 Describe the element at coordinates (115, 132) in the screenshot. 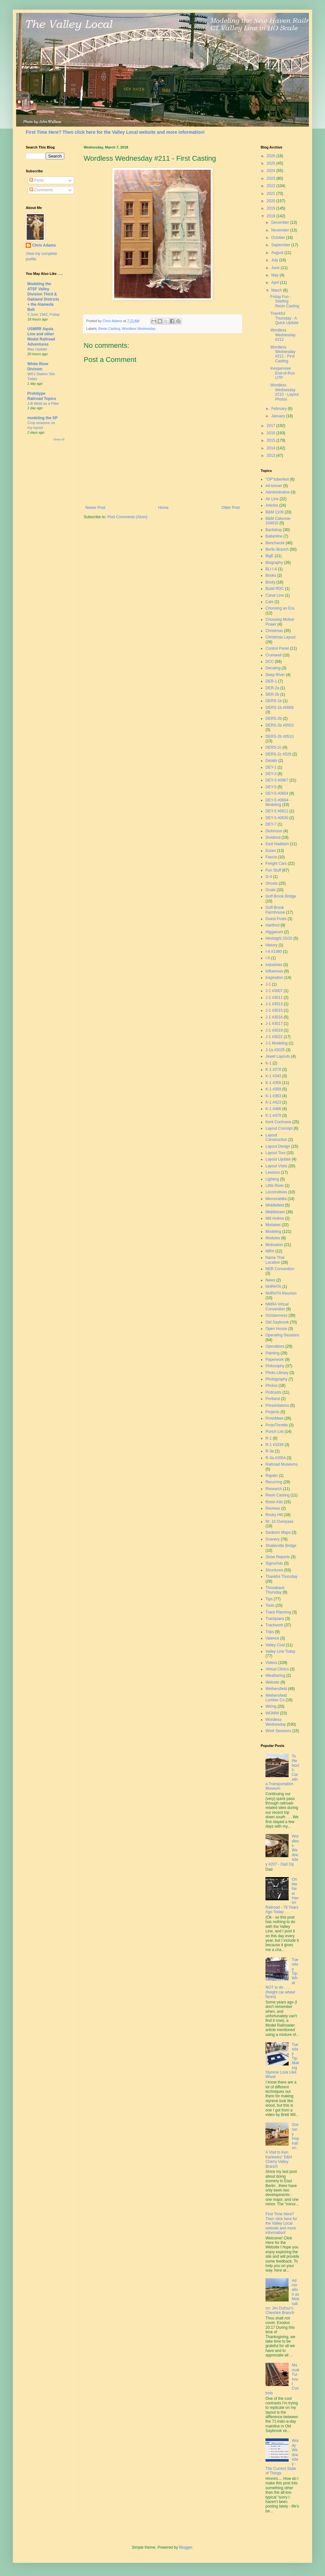

I see `First Time Here? Then click here for the Valley Local website and more information!` at that location.